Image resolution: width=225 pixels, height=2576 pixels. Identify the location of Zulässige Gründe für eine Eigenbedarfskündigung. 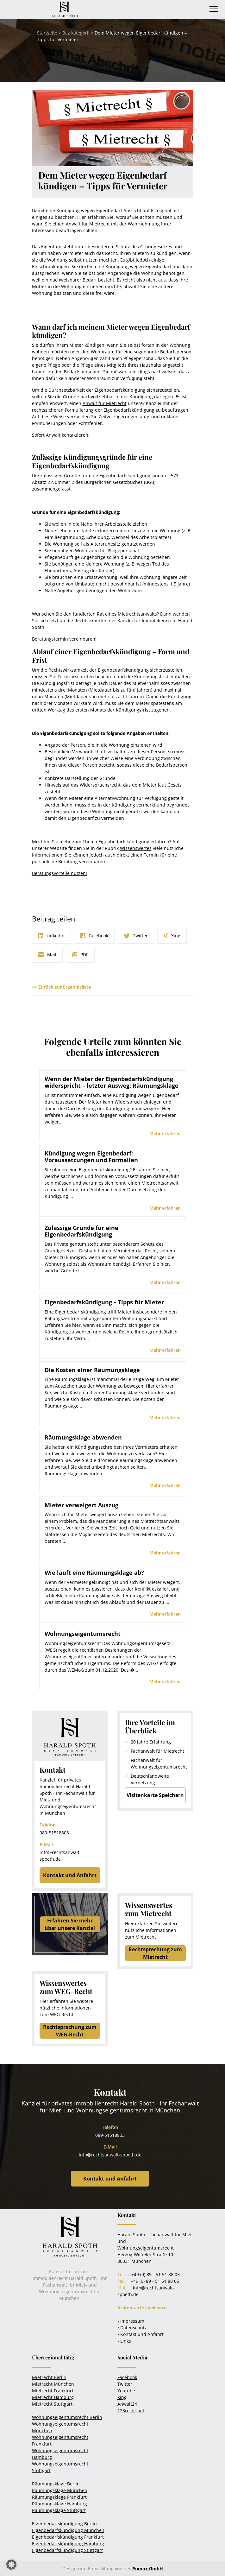
(81, 1231).